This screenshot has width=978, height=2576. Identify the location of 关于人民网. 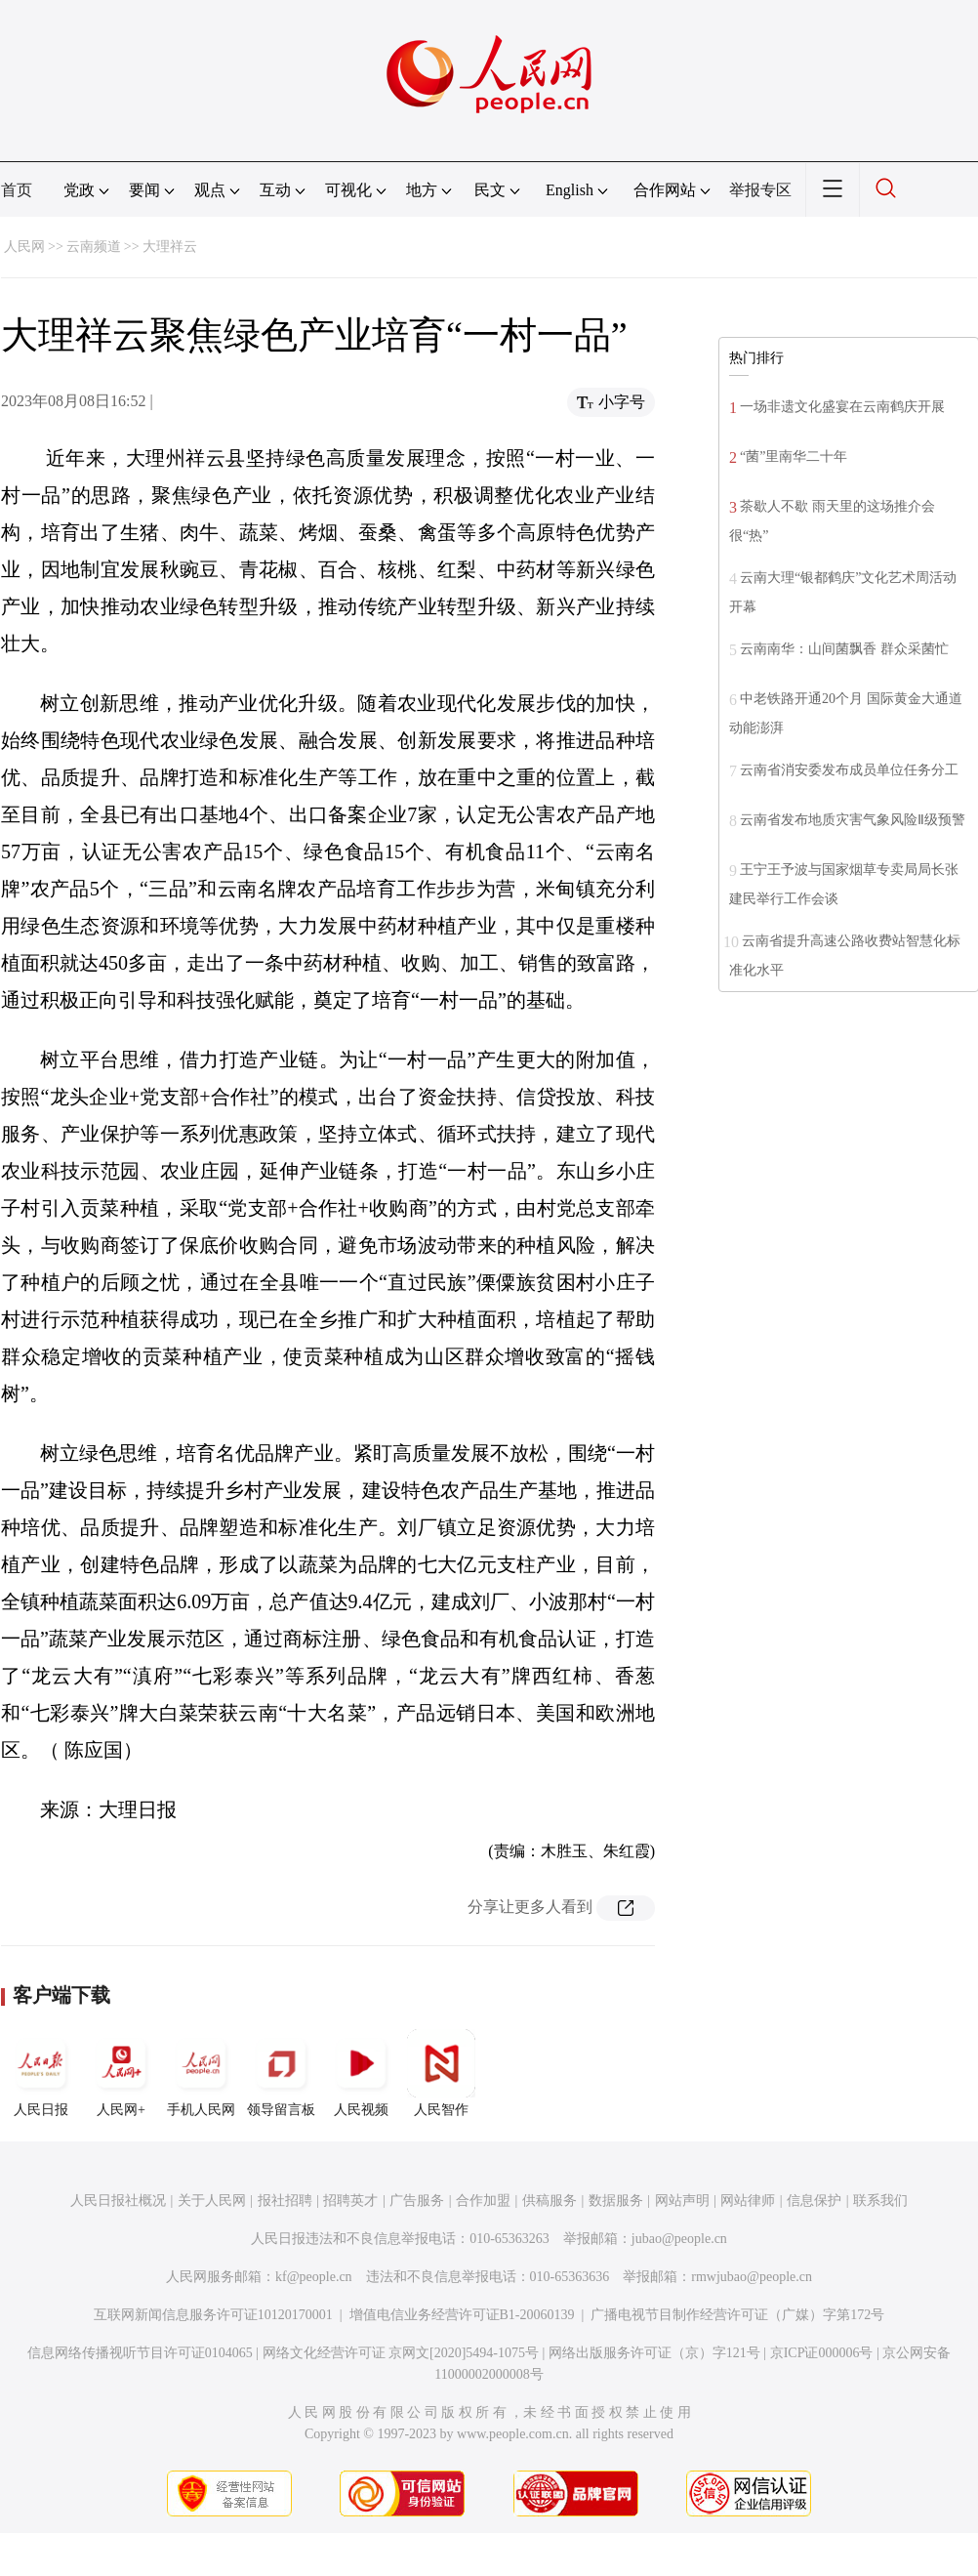
(212, 2200).